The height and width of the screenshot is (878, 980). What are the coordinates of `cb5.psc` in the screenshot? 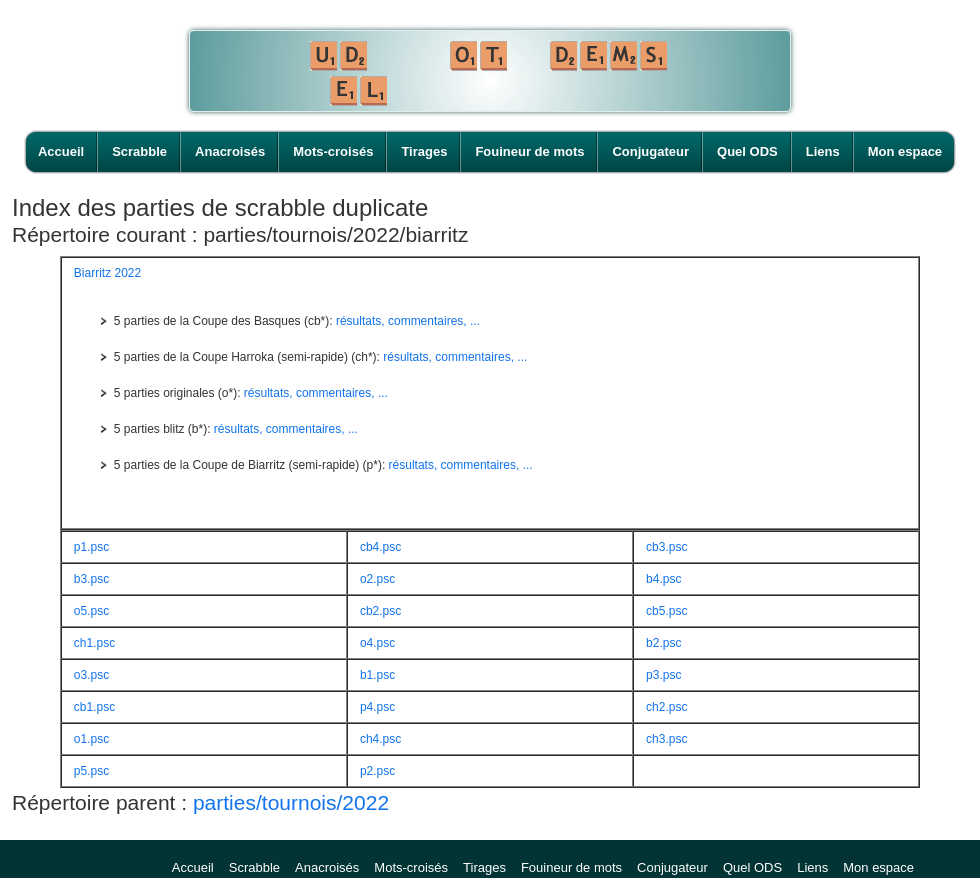 It's located at (666, 611).